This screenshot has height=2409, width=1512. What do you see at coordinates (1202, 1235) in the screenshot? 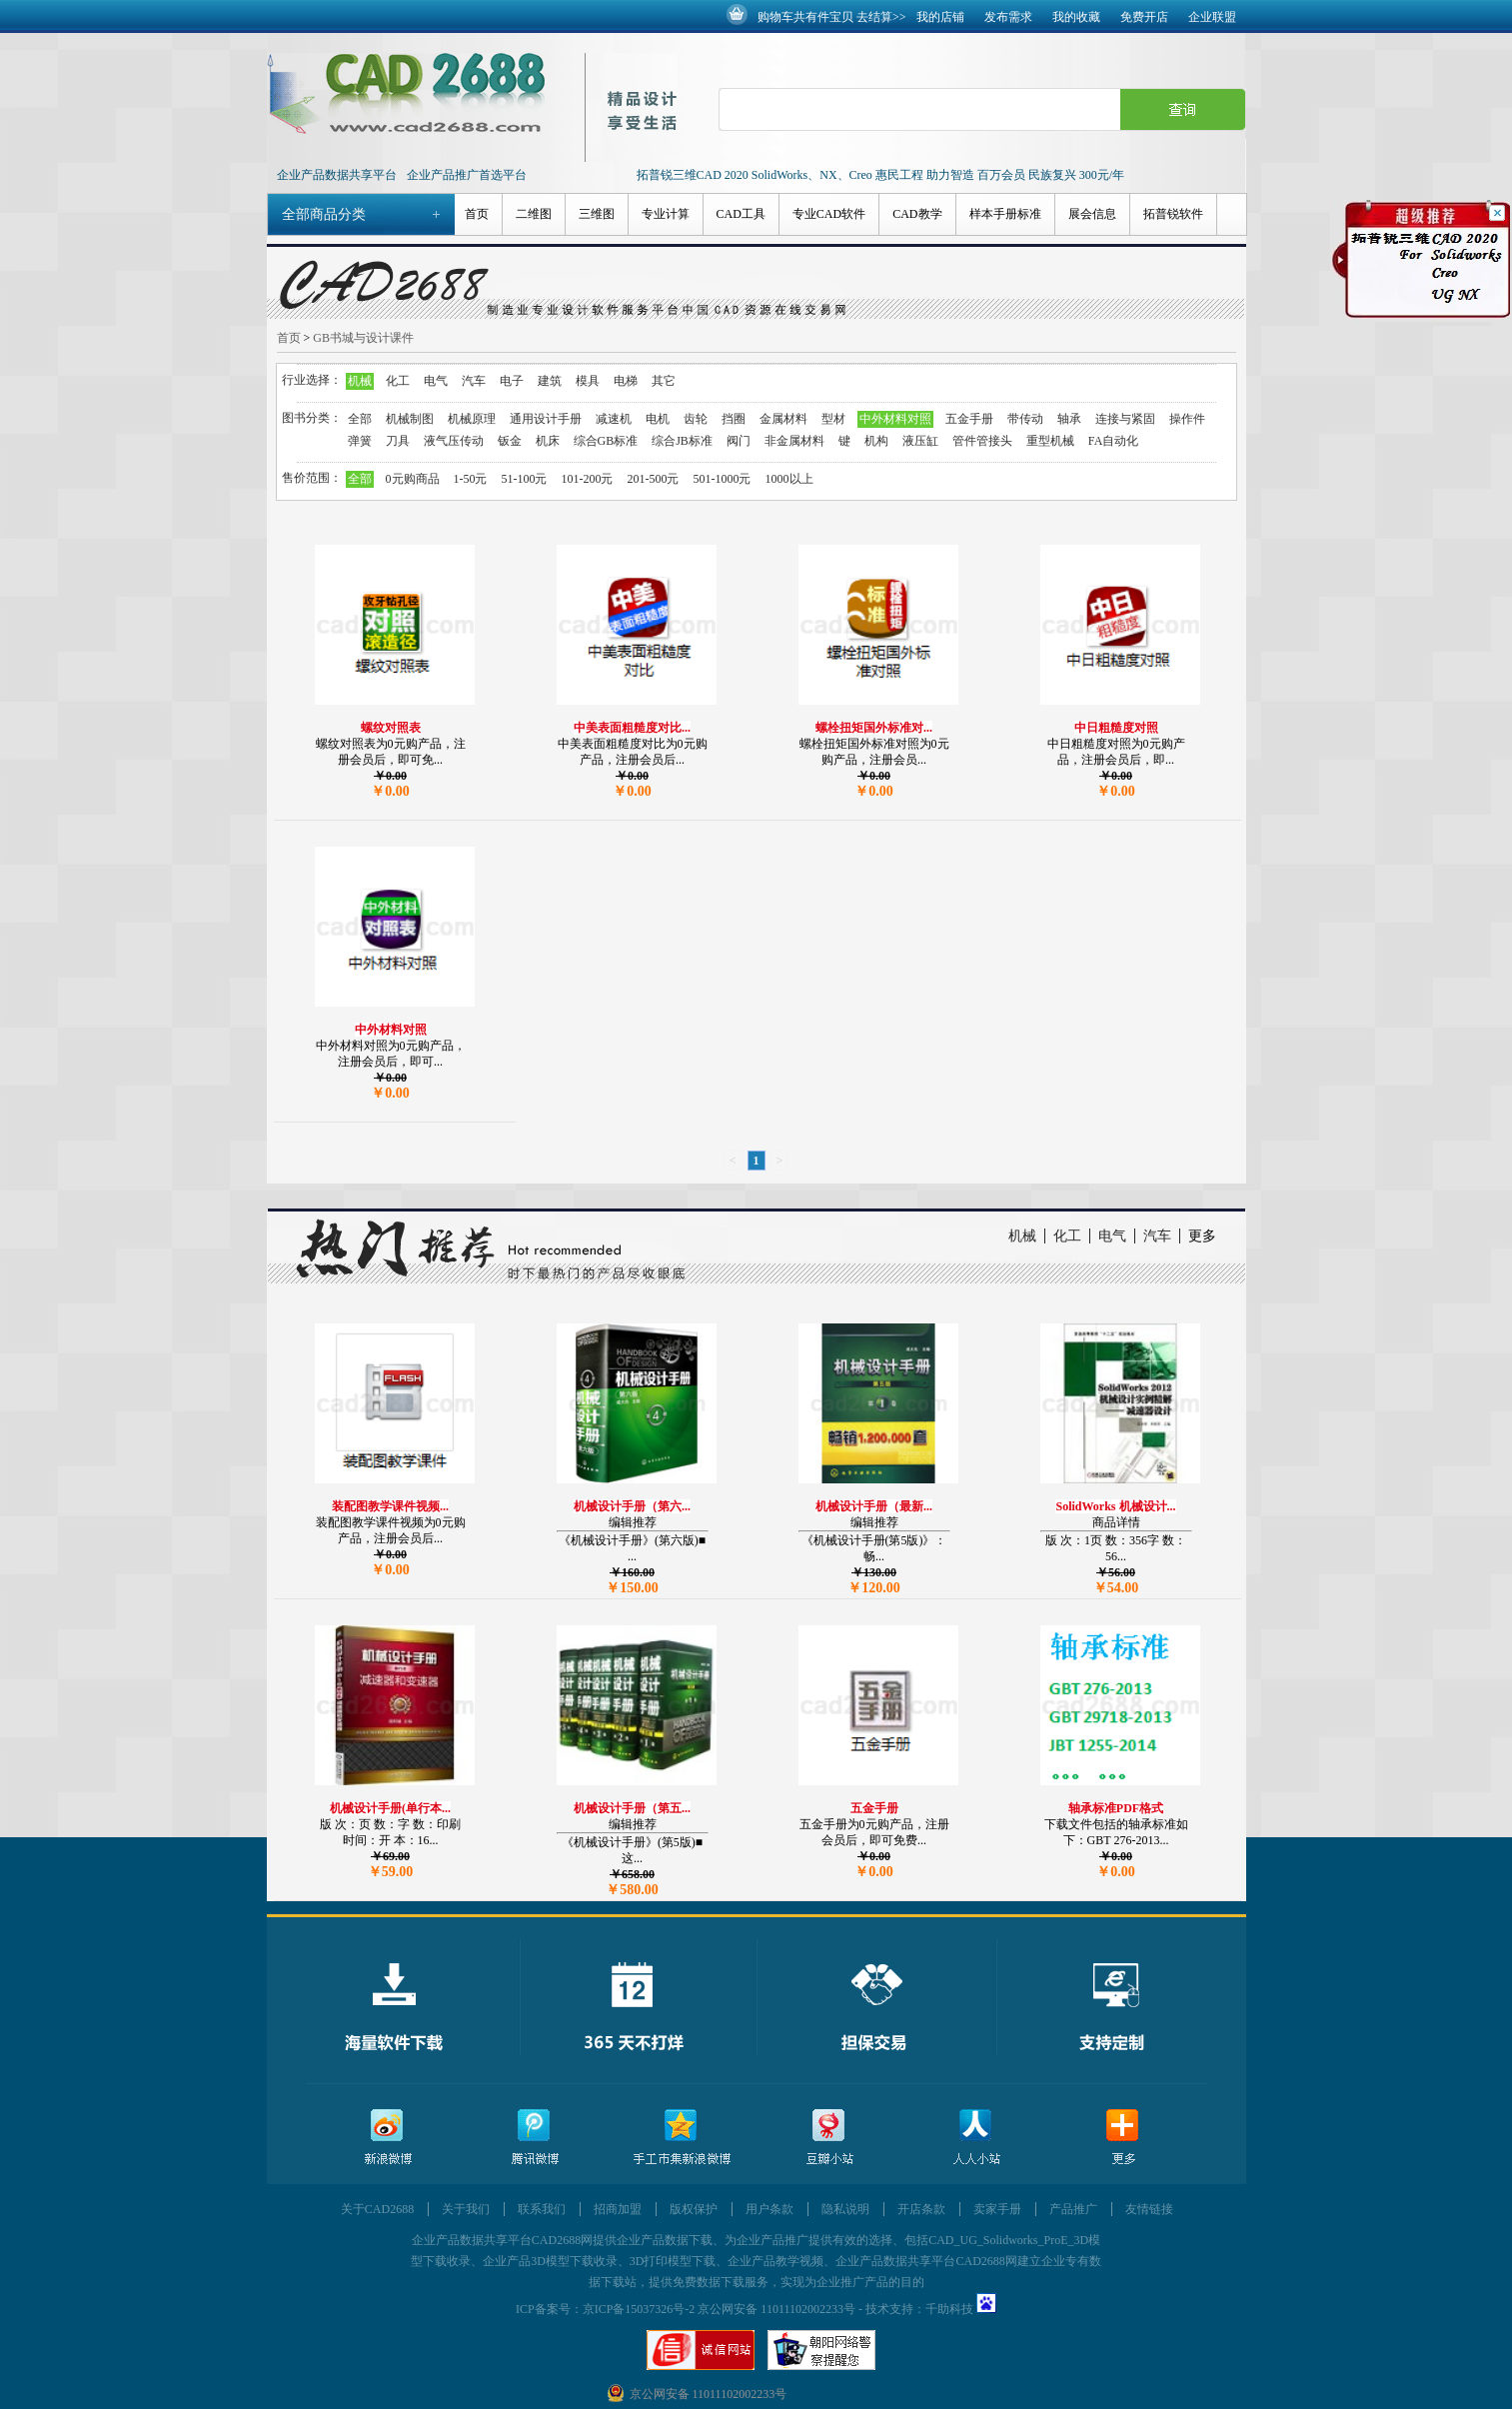
I see `更多` at bounding box center [1202, 1235].